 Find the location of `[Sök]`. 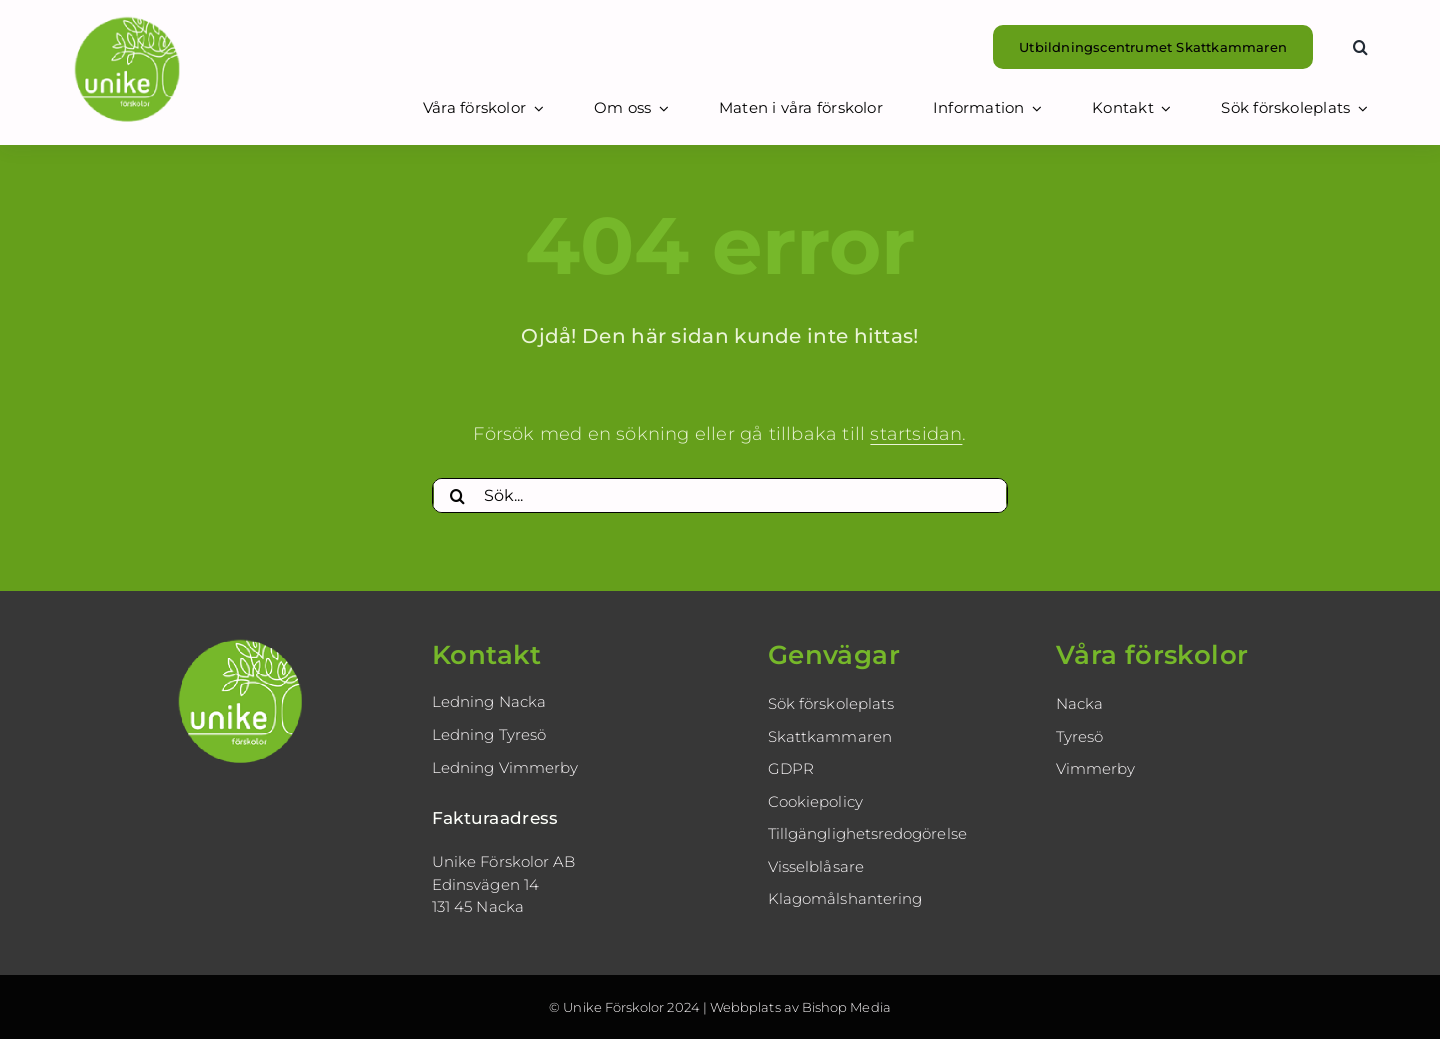

[Sök] is located at coordinates (458, 496).